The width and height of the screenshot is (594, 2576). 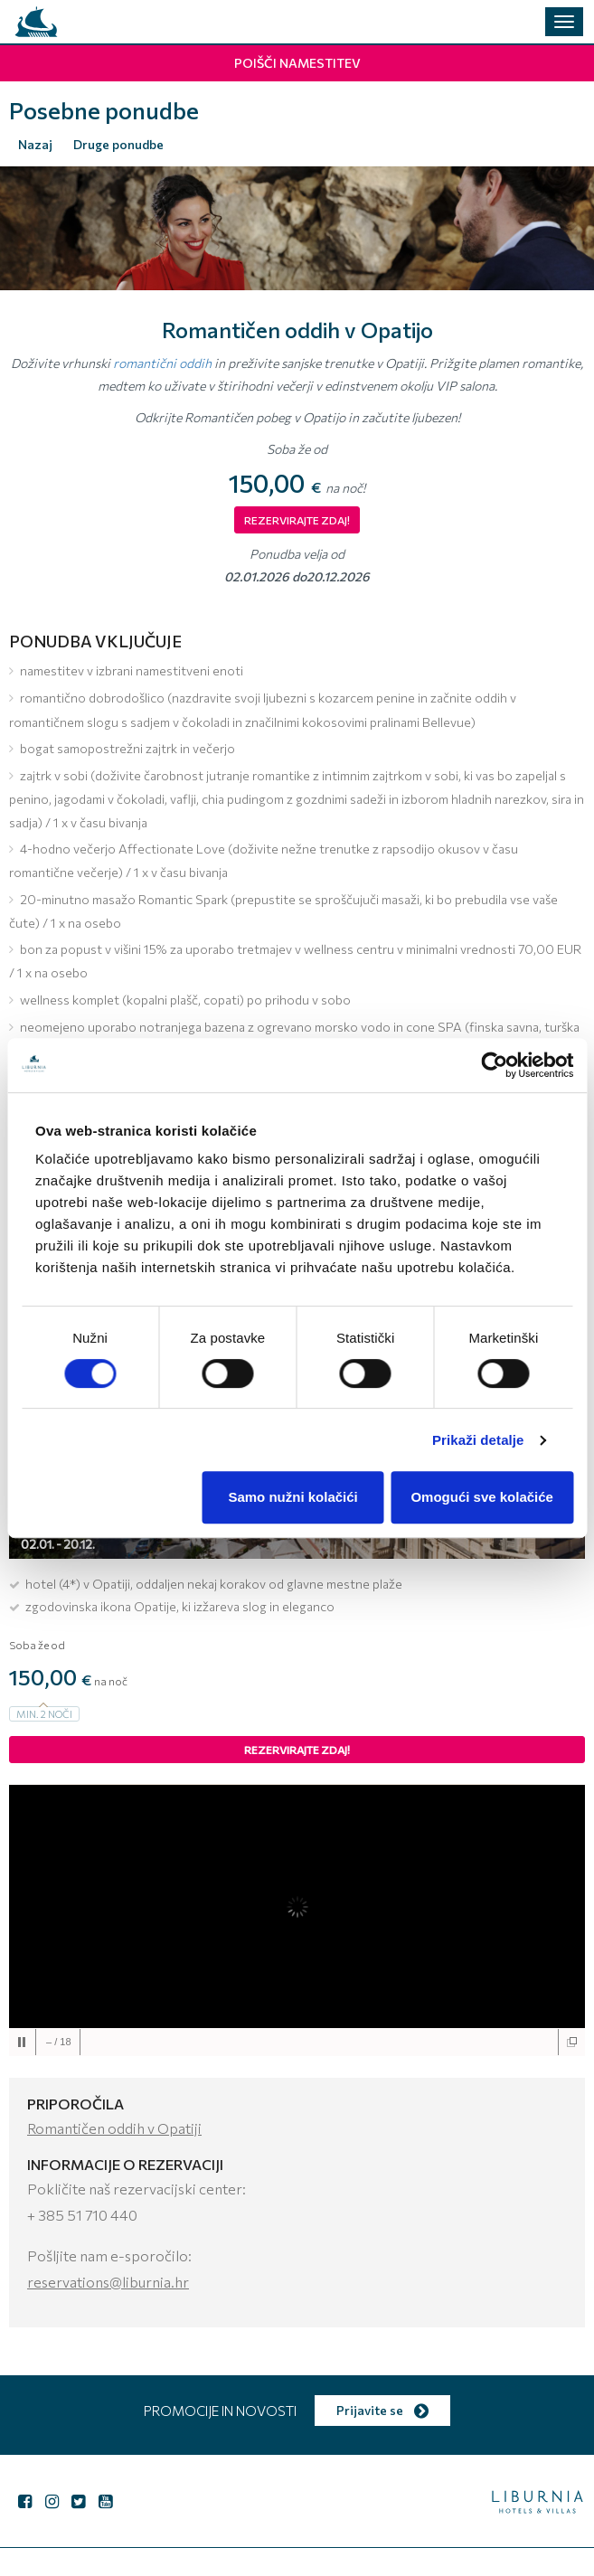 What do you see at coordinates (297, 1749) in the screenshot?
I see `Rezervirajte zdaj!` at bounding box center [297, 1749].